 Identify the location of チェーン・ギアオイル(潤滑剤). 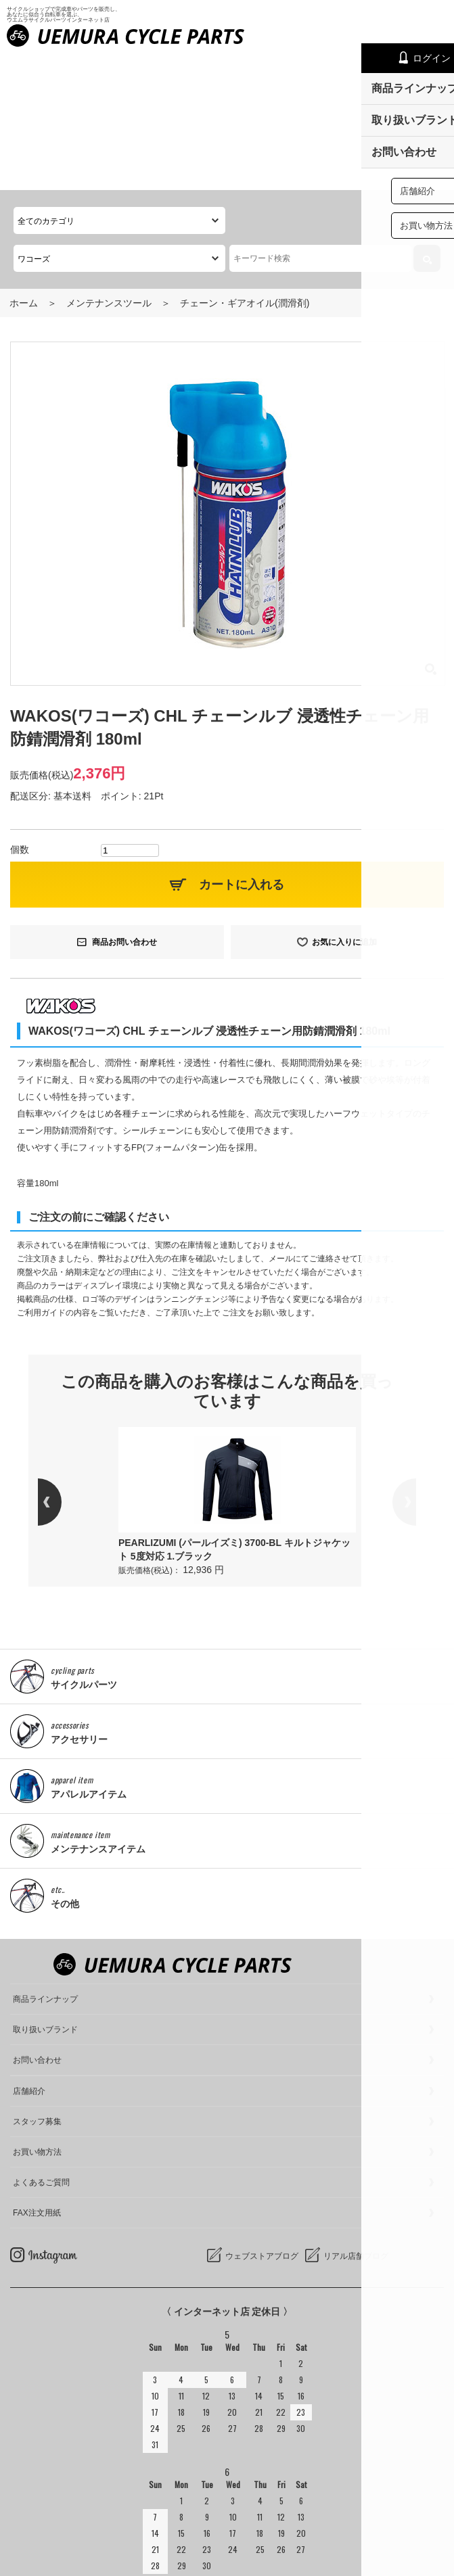
(244, 167).